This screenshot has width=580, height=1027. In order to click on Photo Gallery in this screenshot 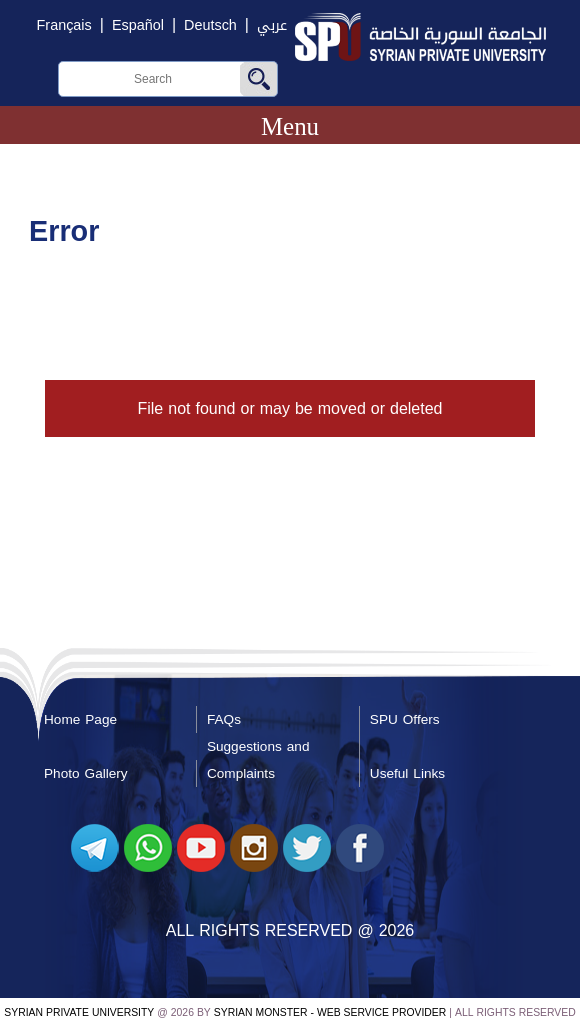, I will do `click(86, 773)`.